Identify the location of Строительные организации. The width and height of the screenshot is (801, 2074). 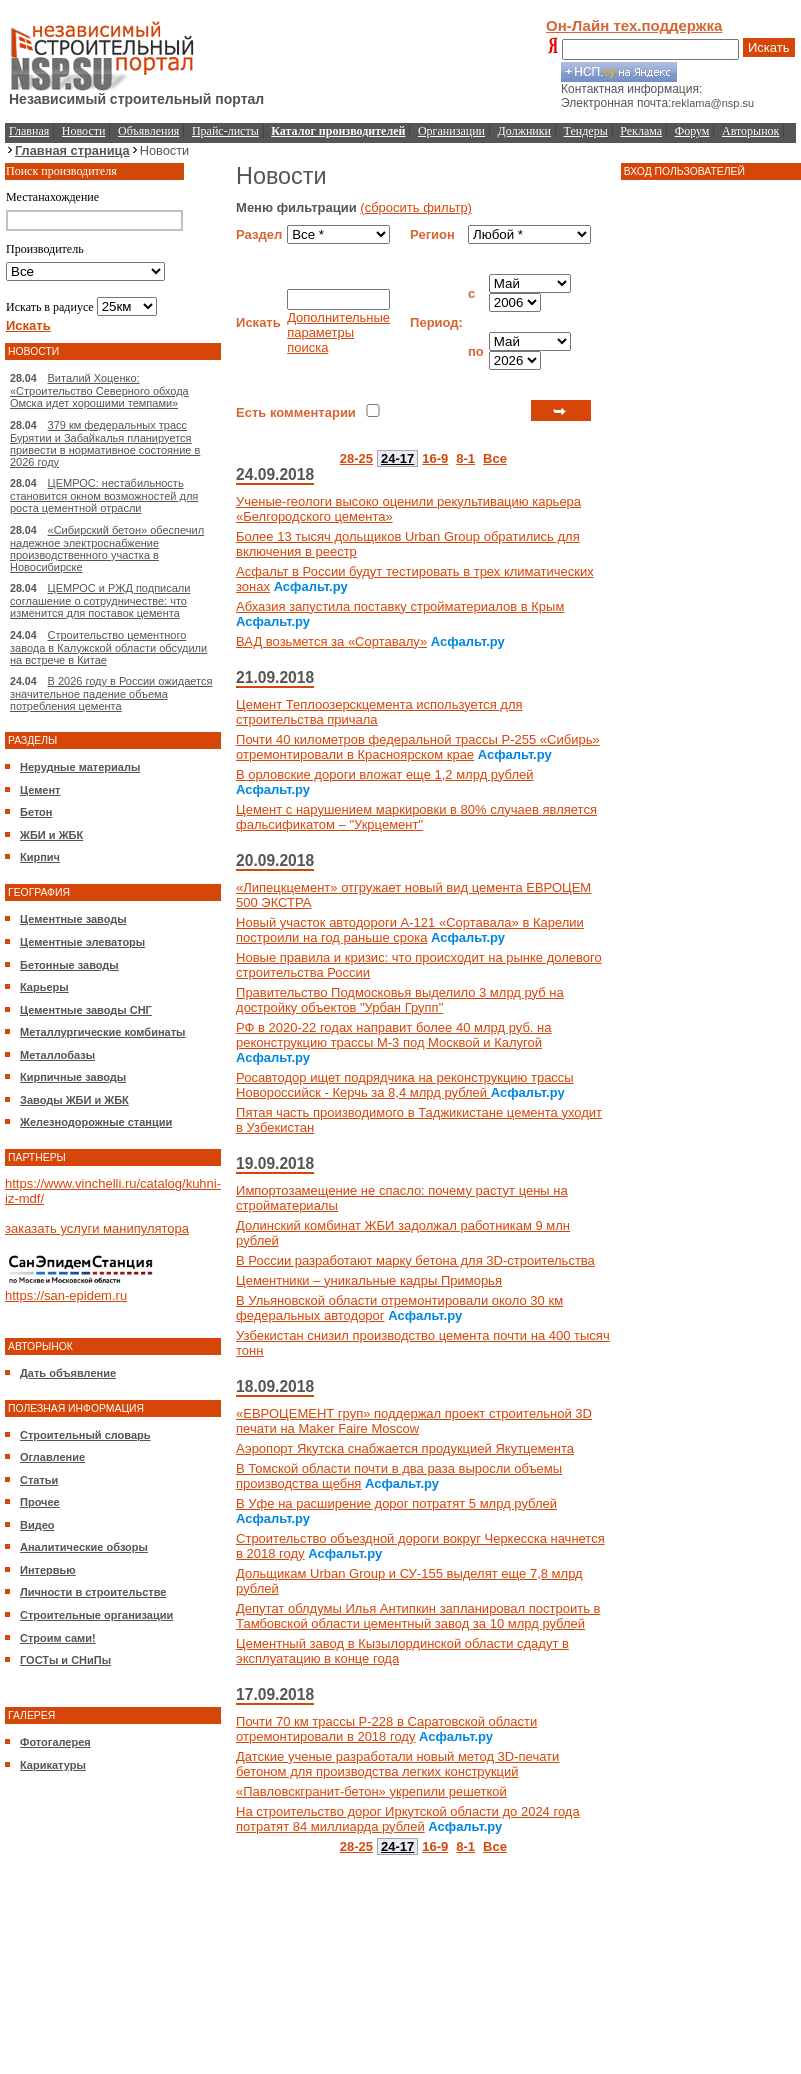
(96, 1615).